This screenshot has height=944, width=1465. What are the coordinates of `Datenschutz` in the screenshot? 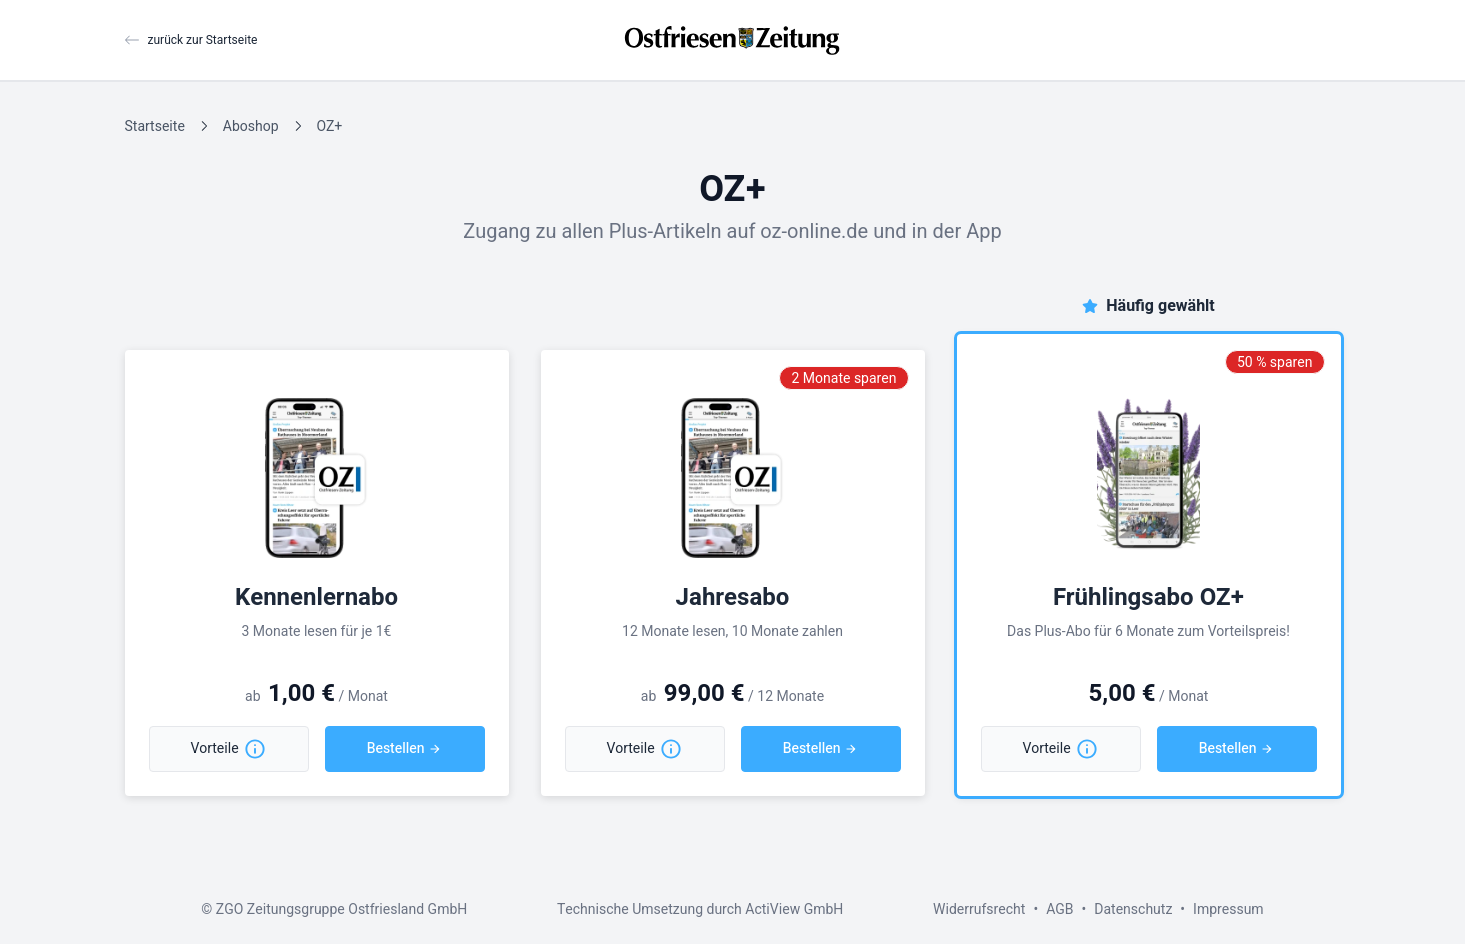 It's located at (1133, 909).